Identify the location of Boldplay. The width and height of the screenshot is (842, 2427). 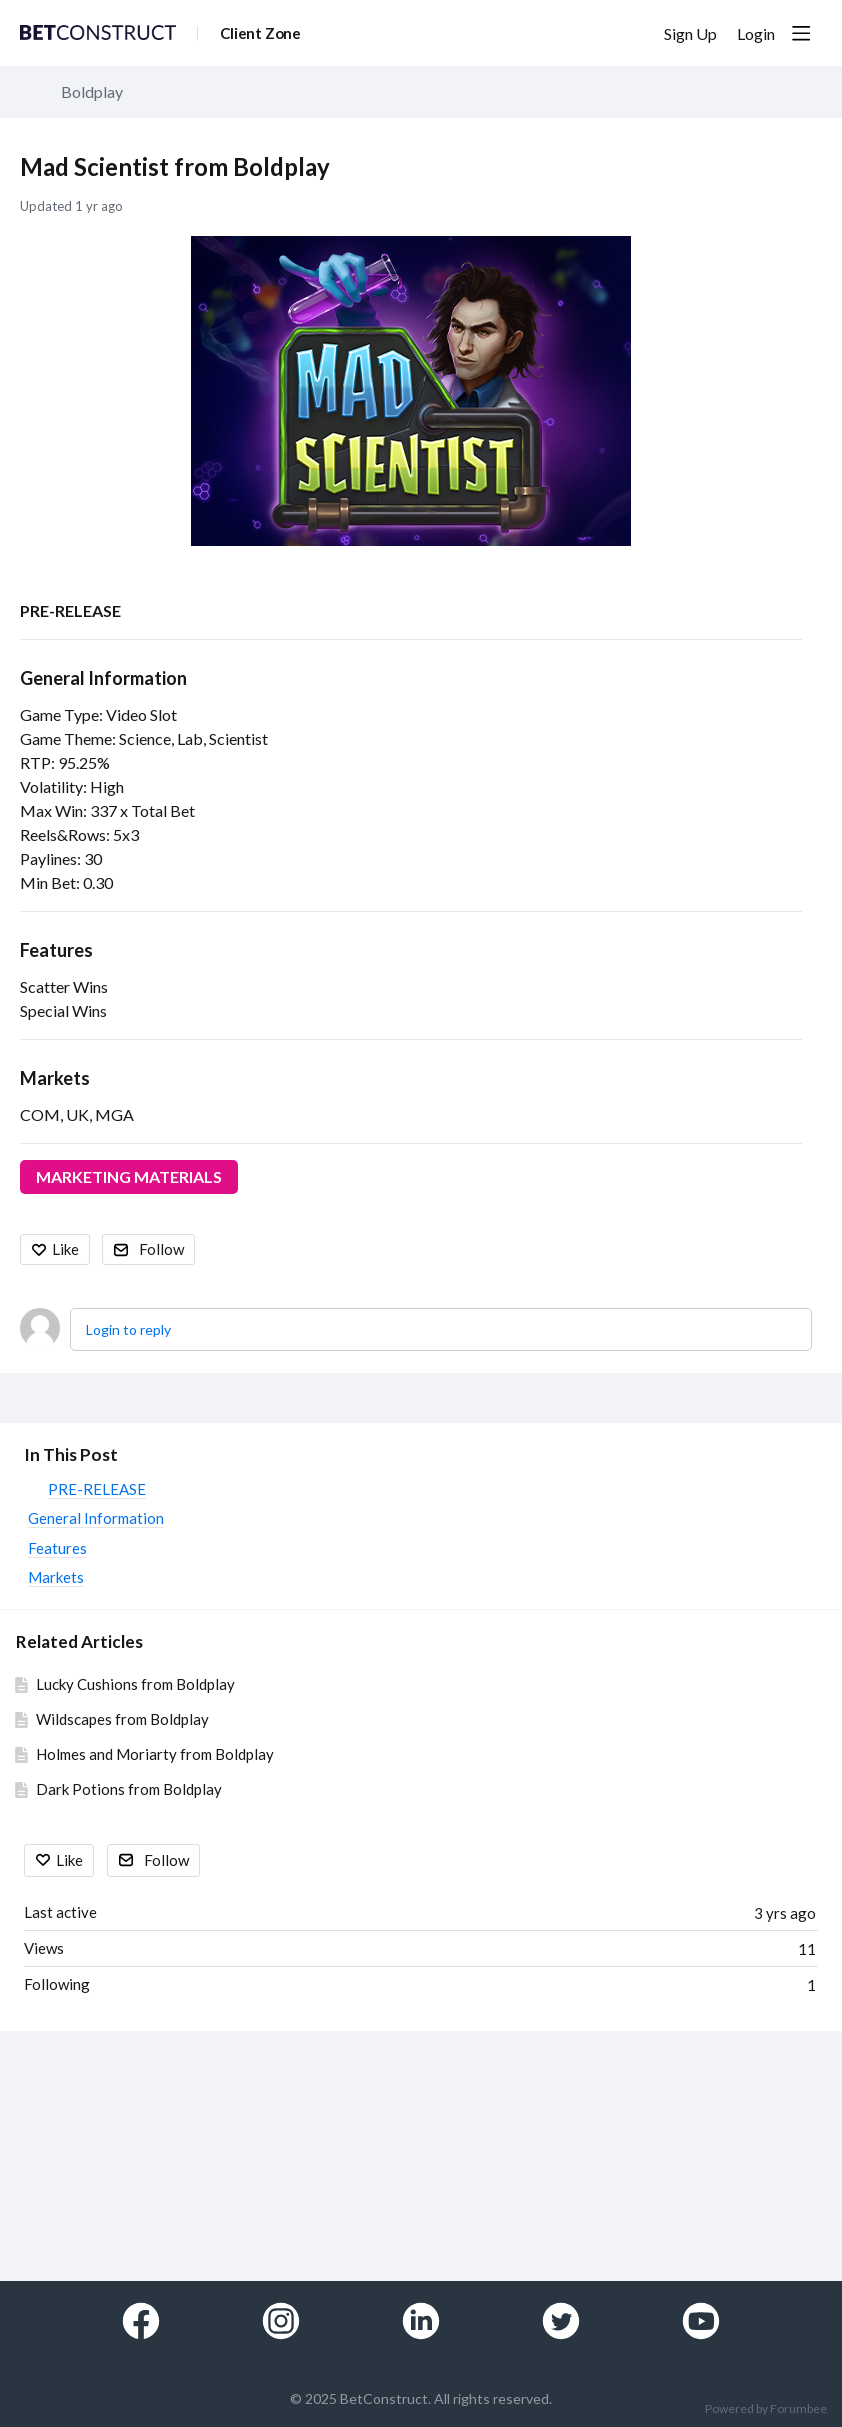
(92, 91).